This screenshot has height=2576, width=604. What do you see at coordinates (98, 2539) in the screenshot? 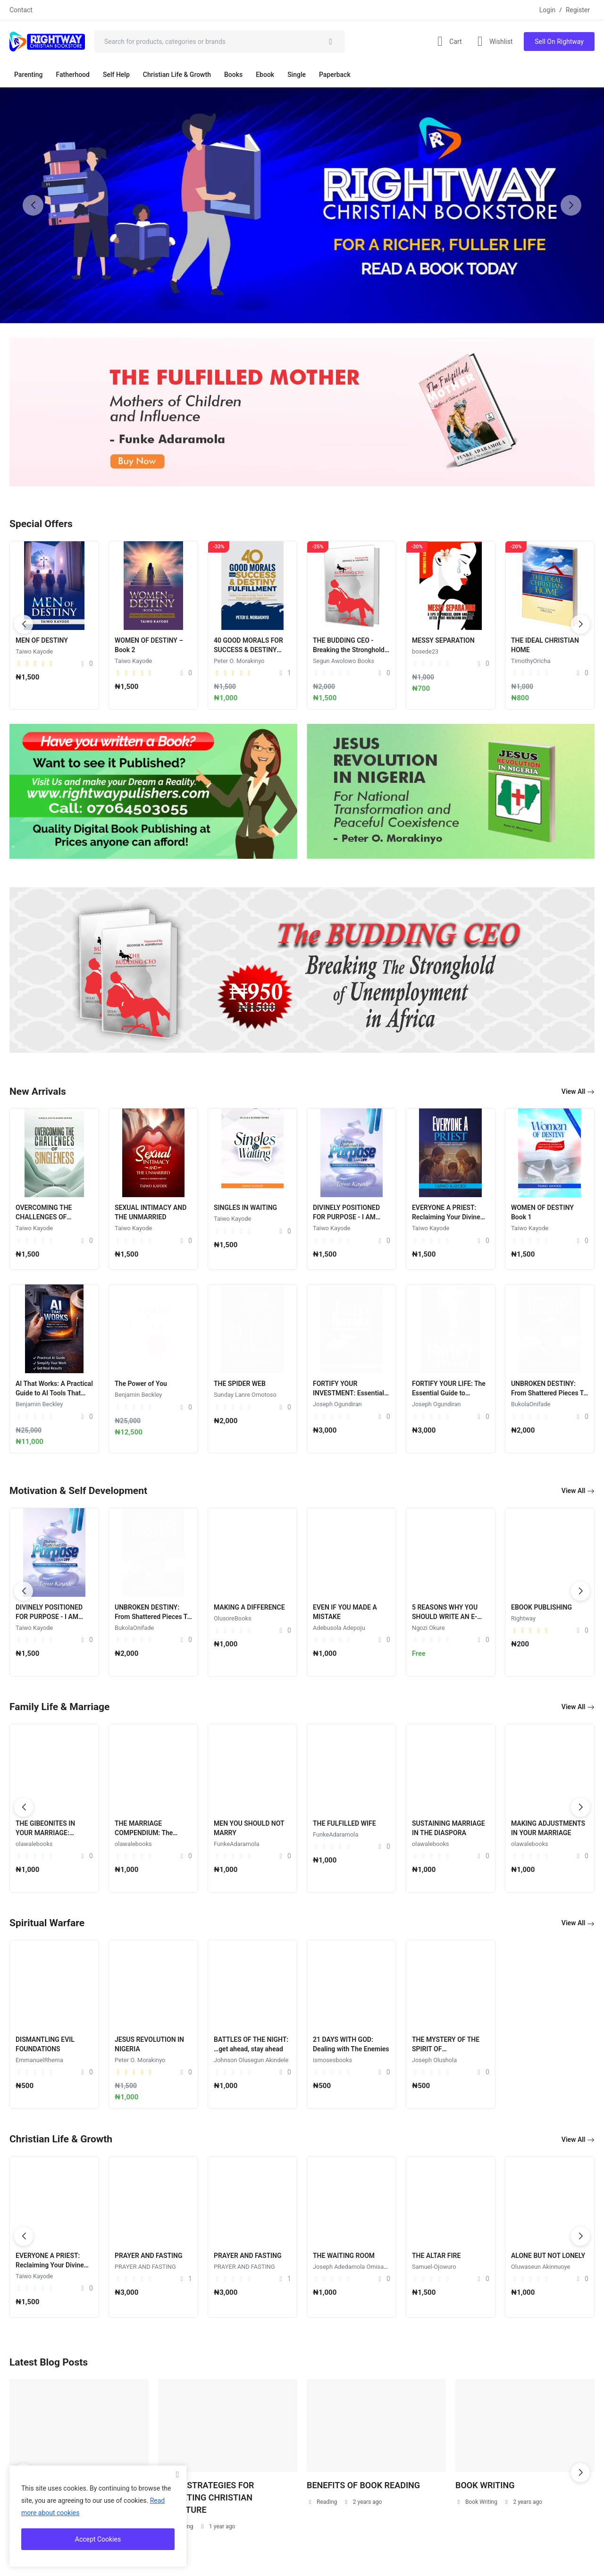
I see `Accept Cookies [close]` at bounding box center [98, 2539].